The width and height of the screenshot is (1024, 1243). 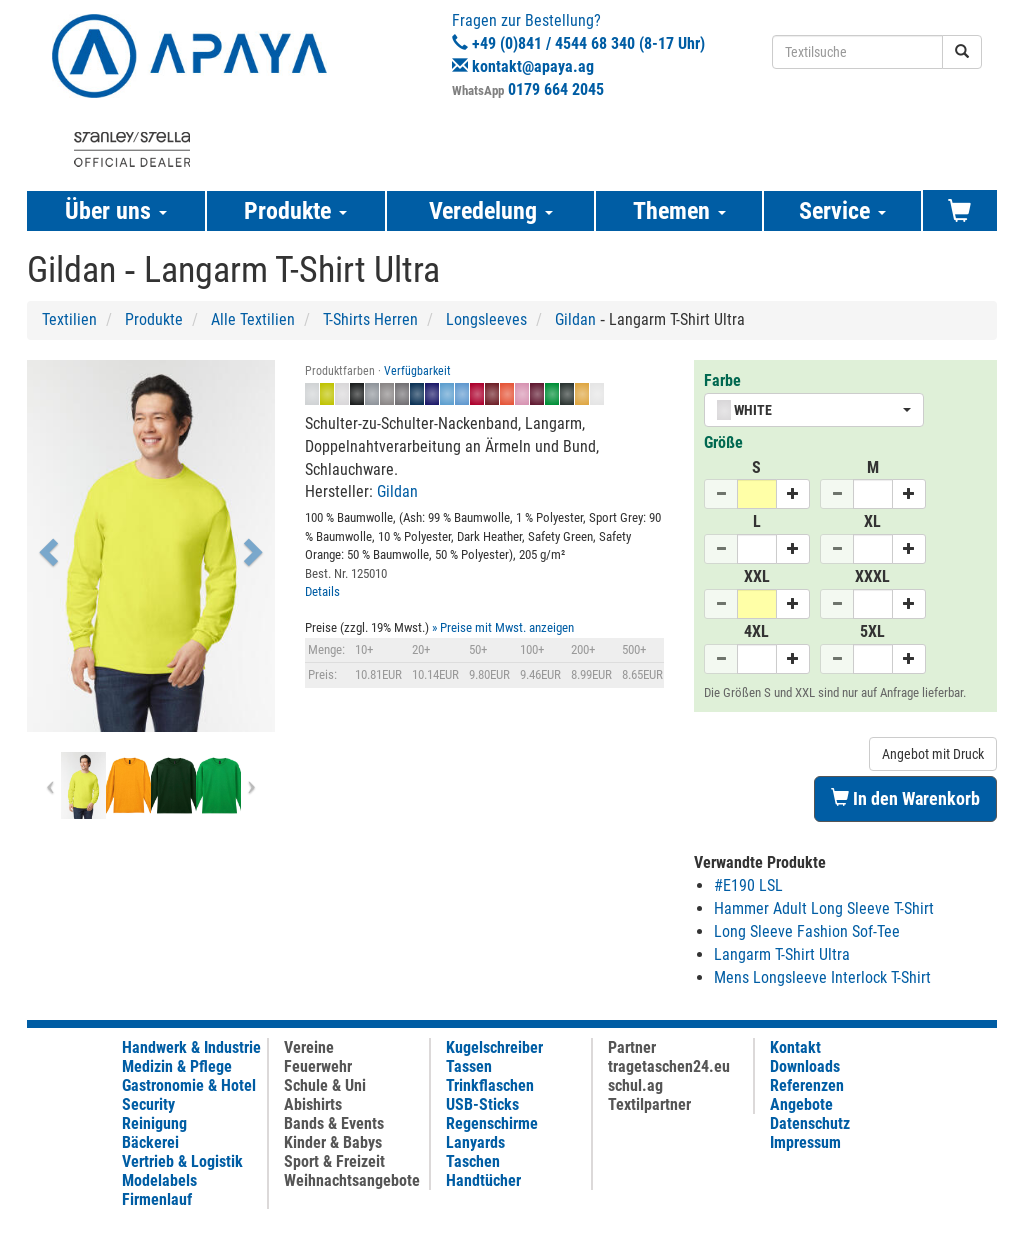 I want to click on Tassen, so click(x=469, y=1066).